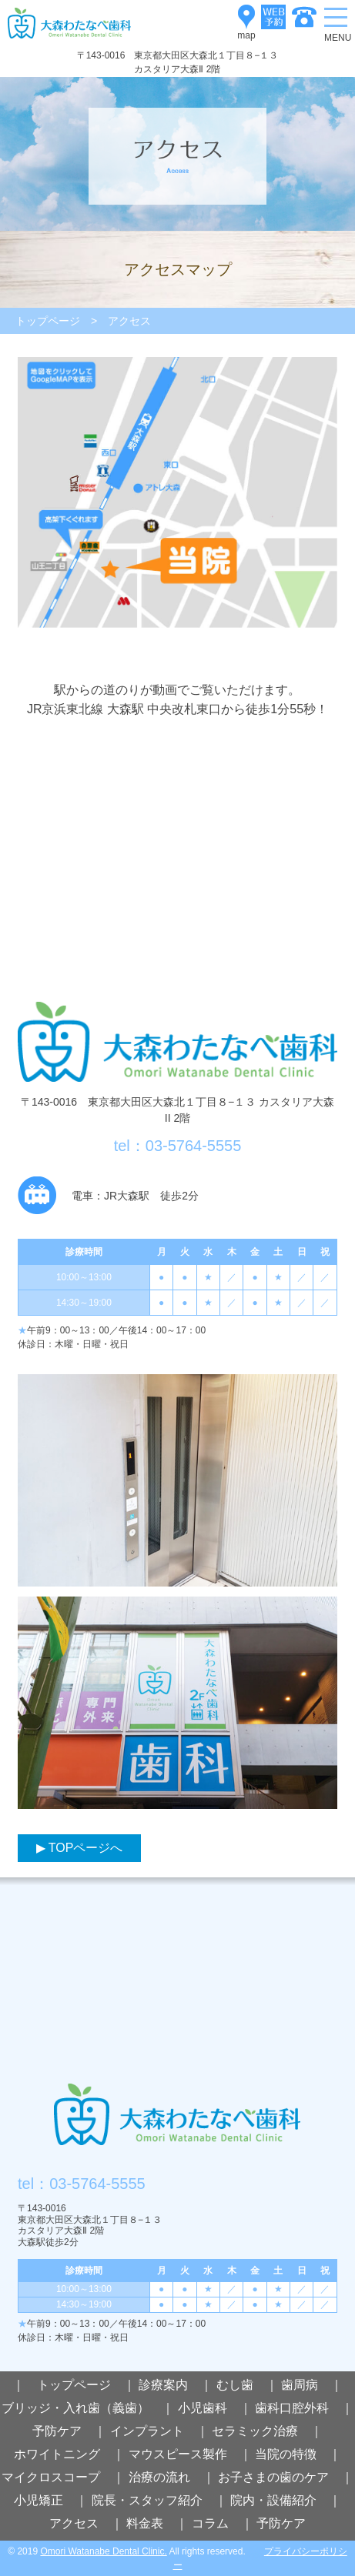  Describe the element at coordinates (47, 321) in the screenshot. I see `トップページ` at that location.